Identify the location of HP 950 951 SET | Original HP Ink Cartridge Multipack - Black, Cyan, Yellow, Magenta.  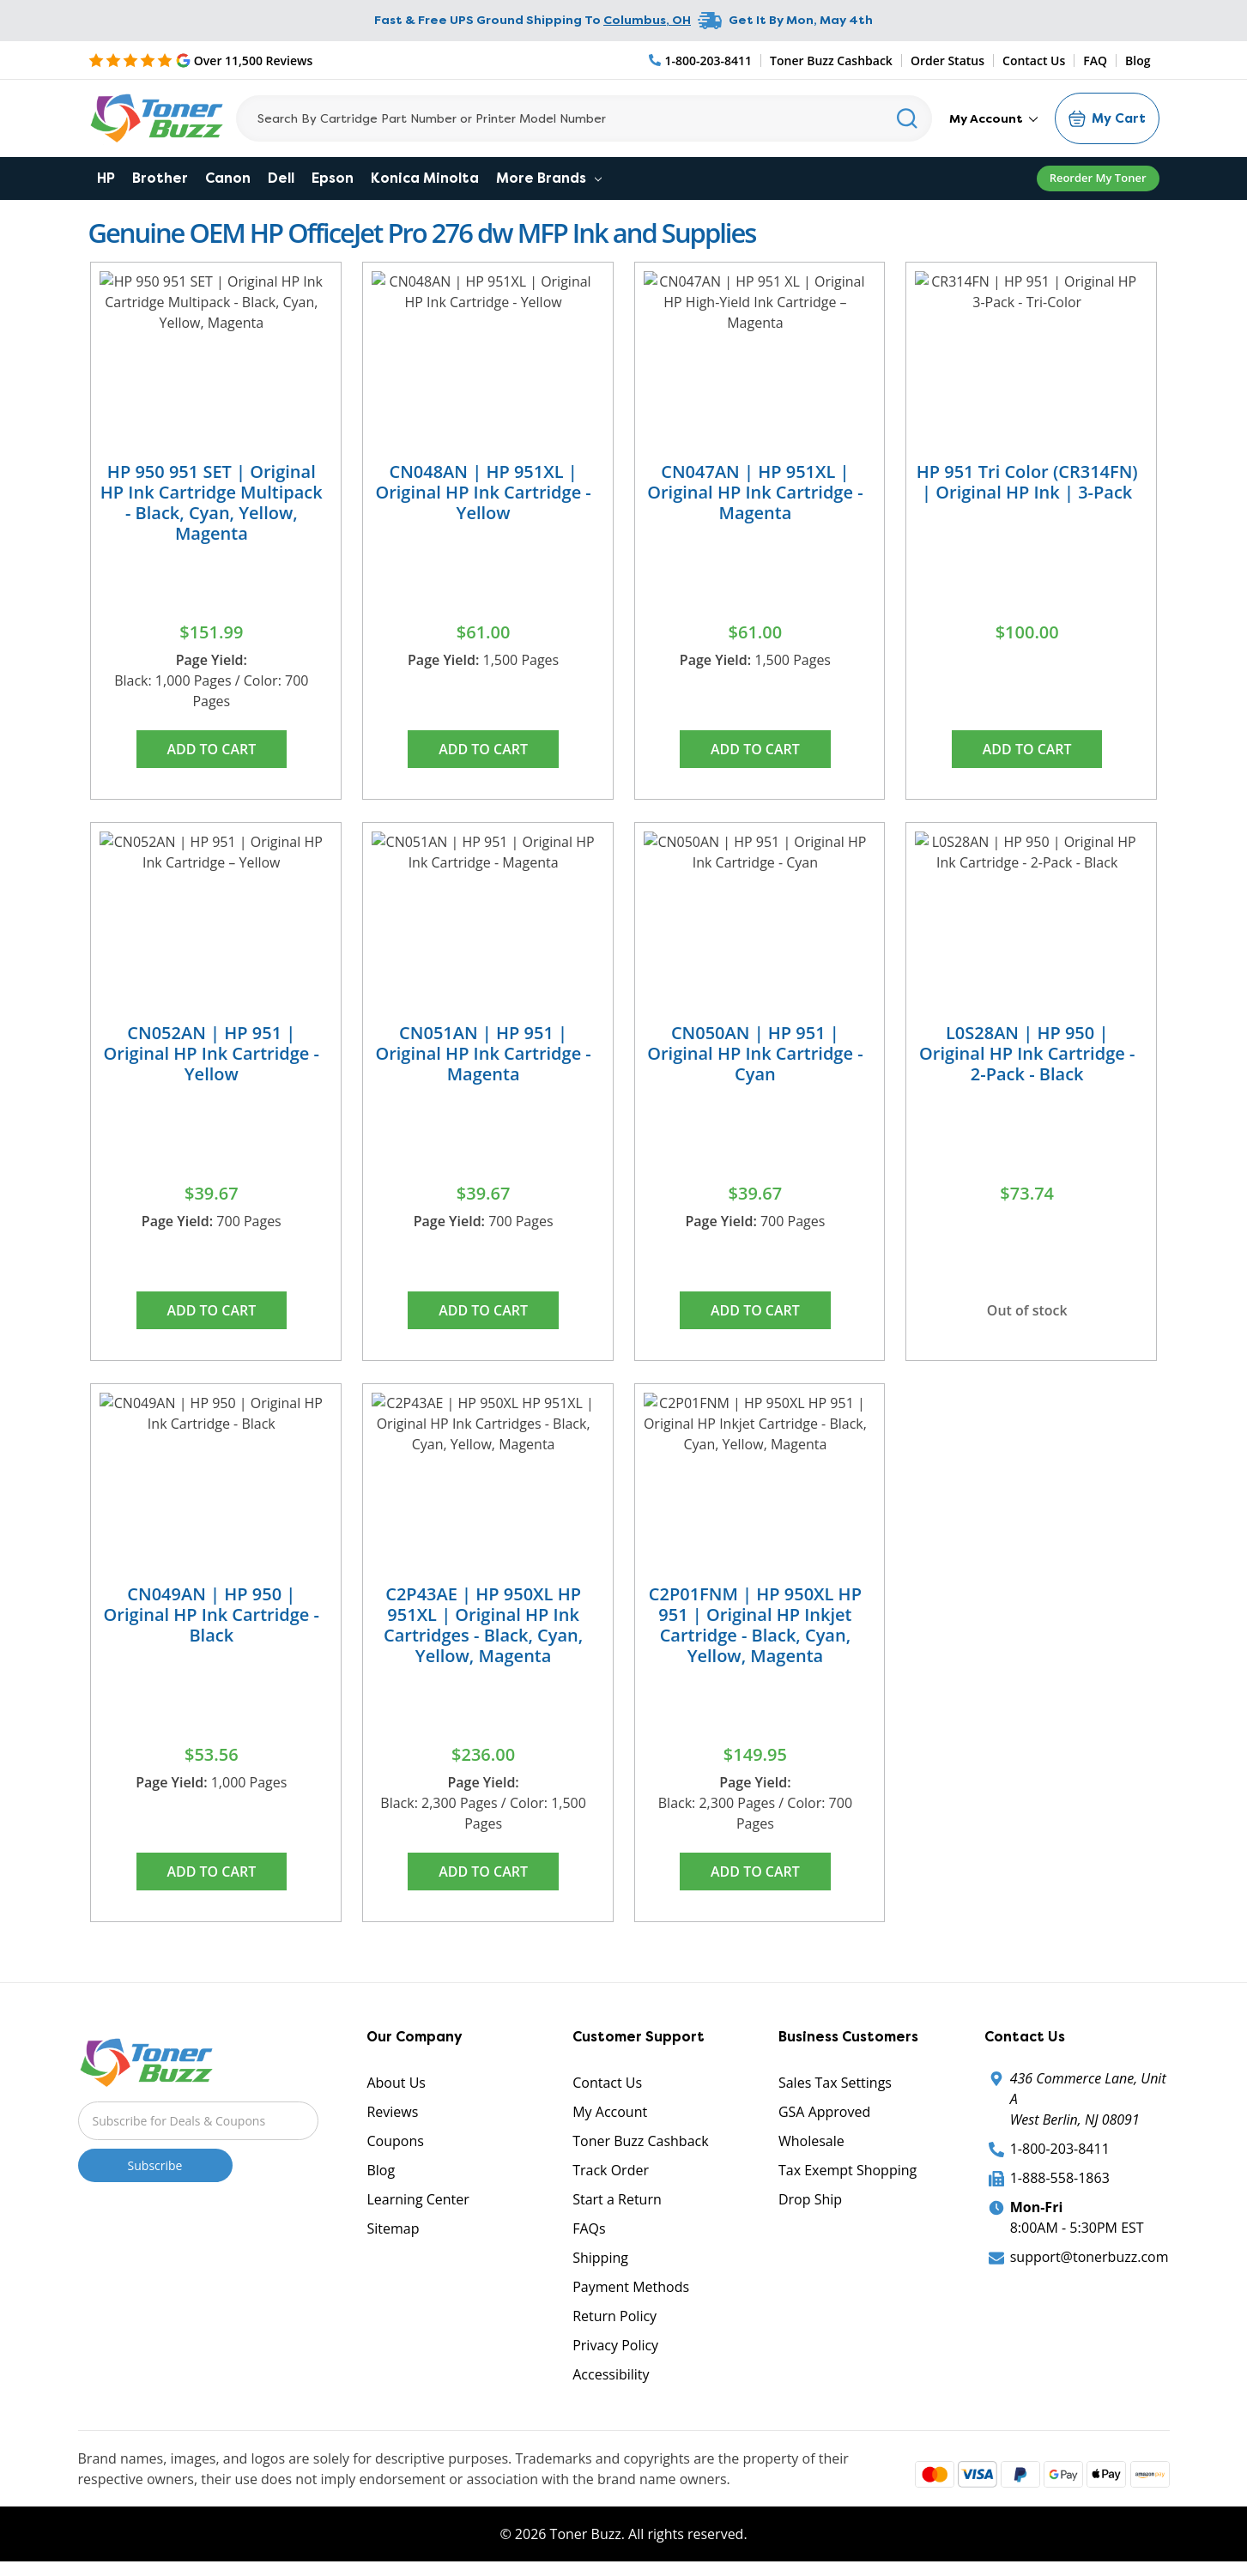
(211, 502).